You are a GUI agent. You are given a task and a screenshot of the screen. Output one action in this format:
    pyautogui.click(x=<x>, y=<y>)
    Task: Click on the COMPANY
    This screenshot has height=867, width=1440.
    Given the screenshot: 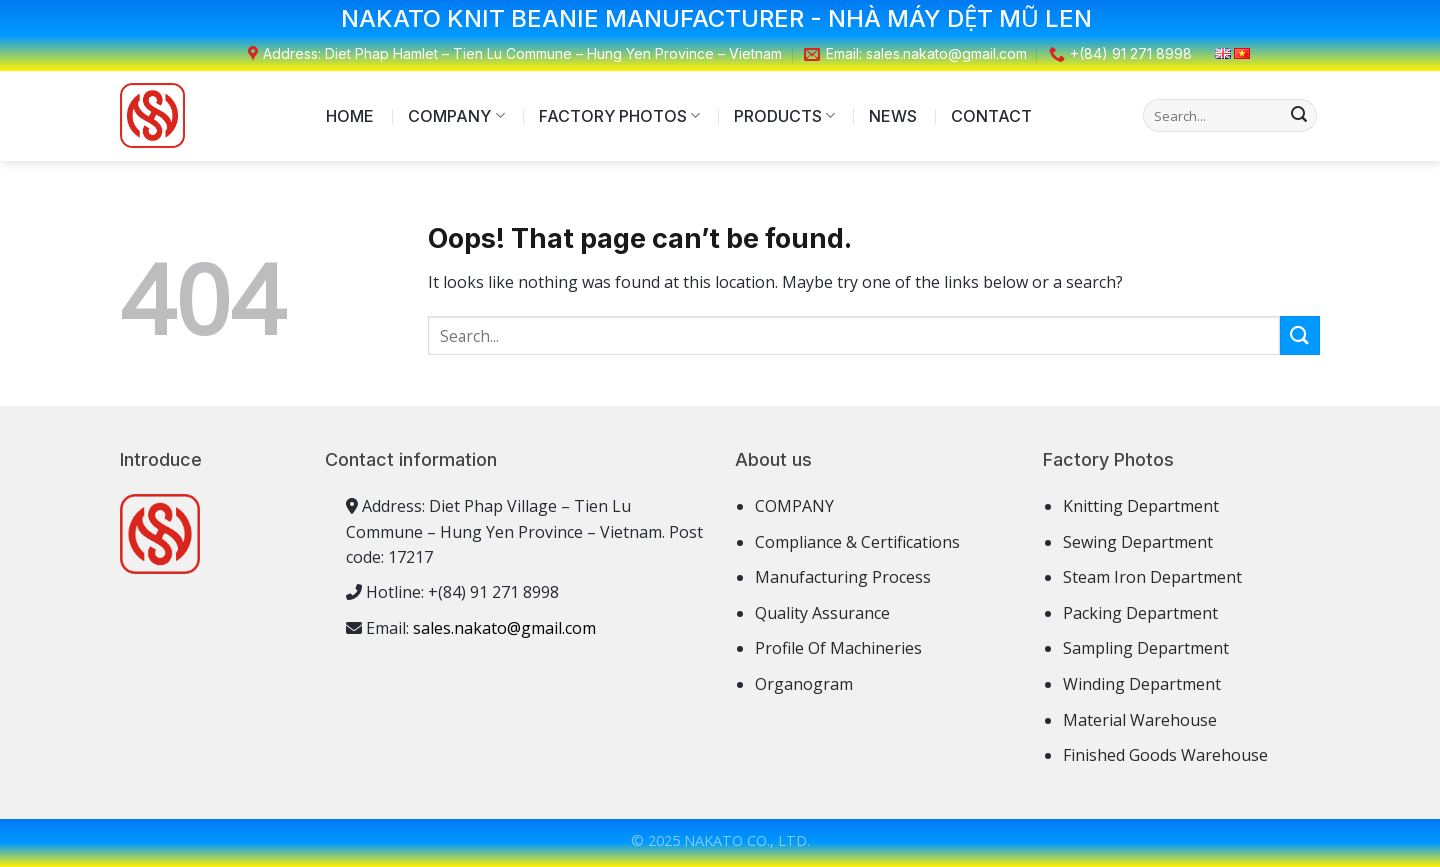 What is the action you would take?
    pyautogui.click(x=456, y=116)
    